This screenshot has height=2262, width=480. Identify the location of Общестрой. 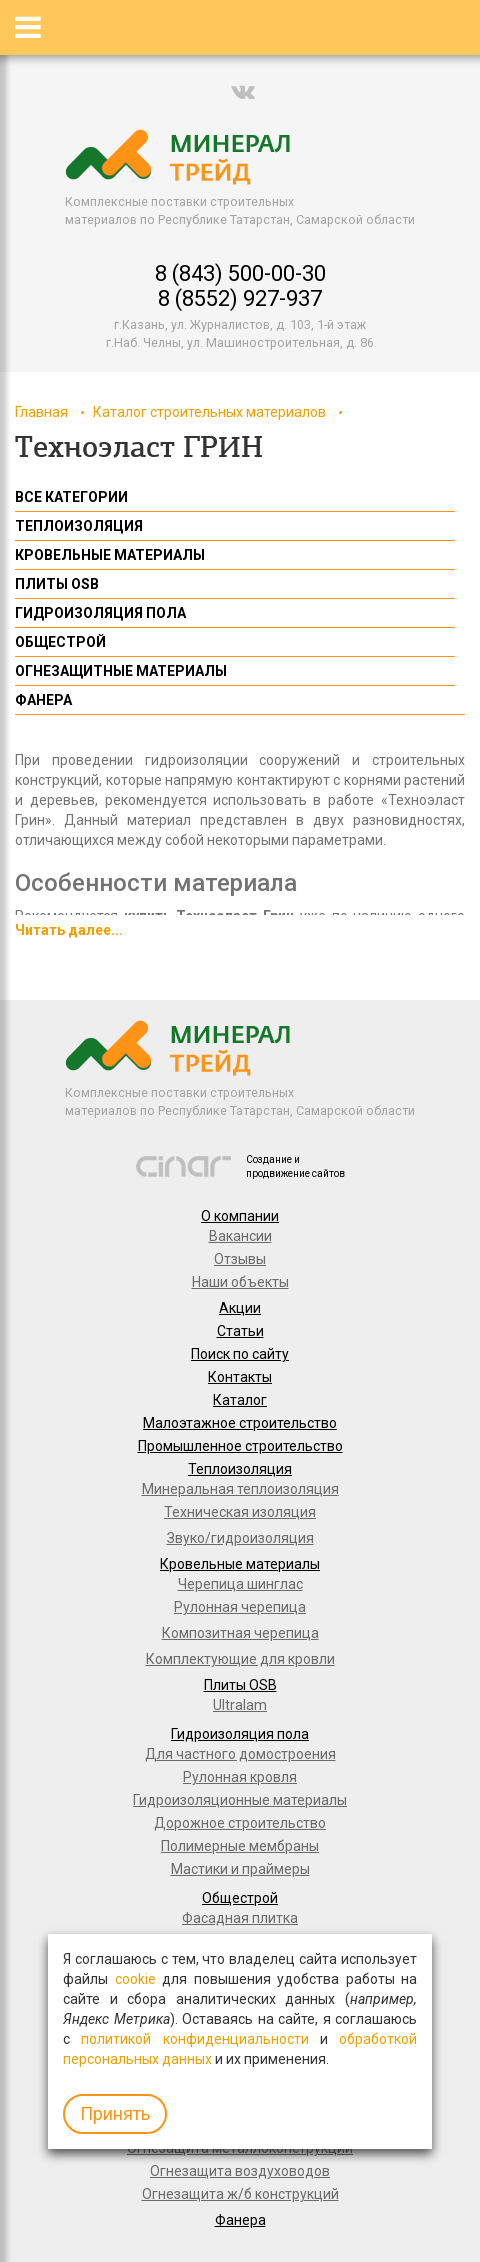
(240, 1898).